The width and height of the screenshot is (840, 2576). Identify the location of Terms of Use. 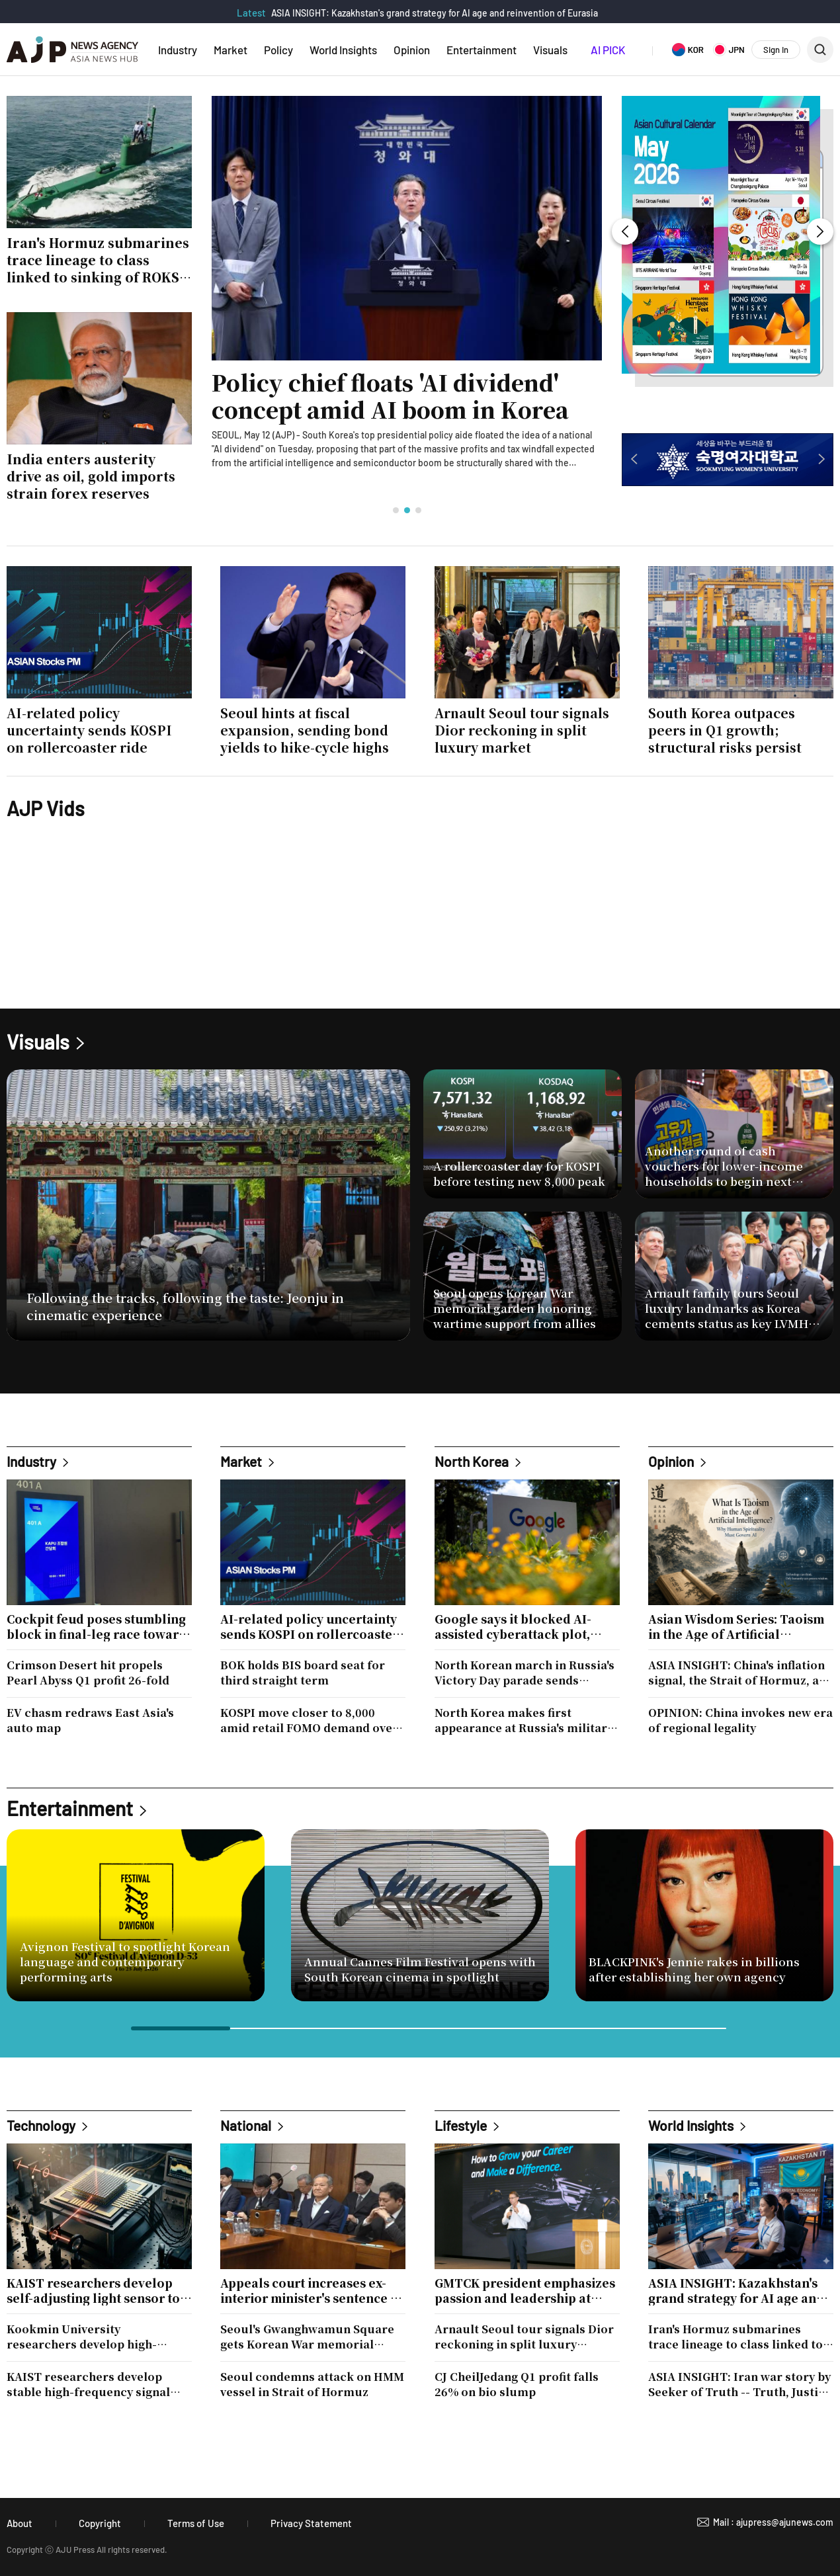
(195, 2523).